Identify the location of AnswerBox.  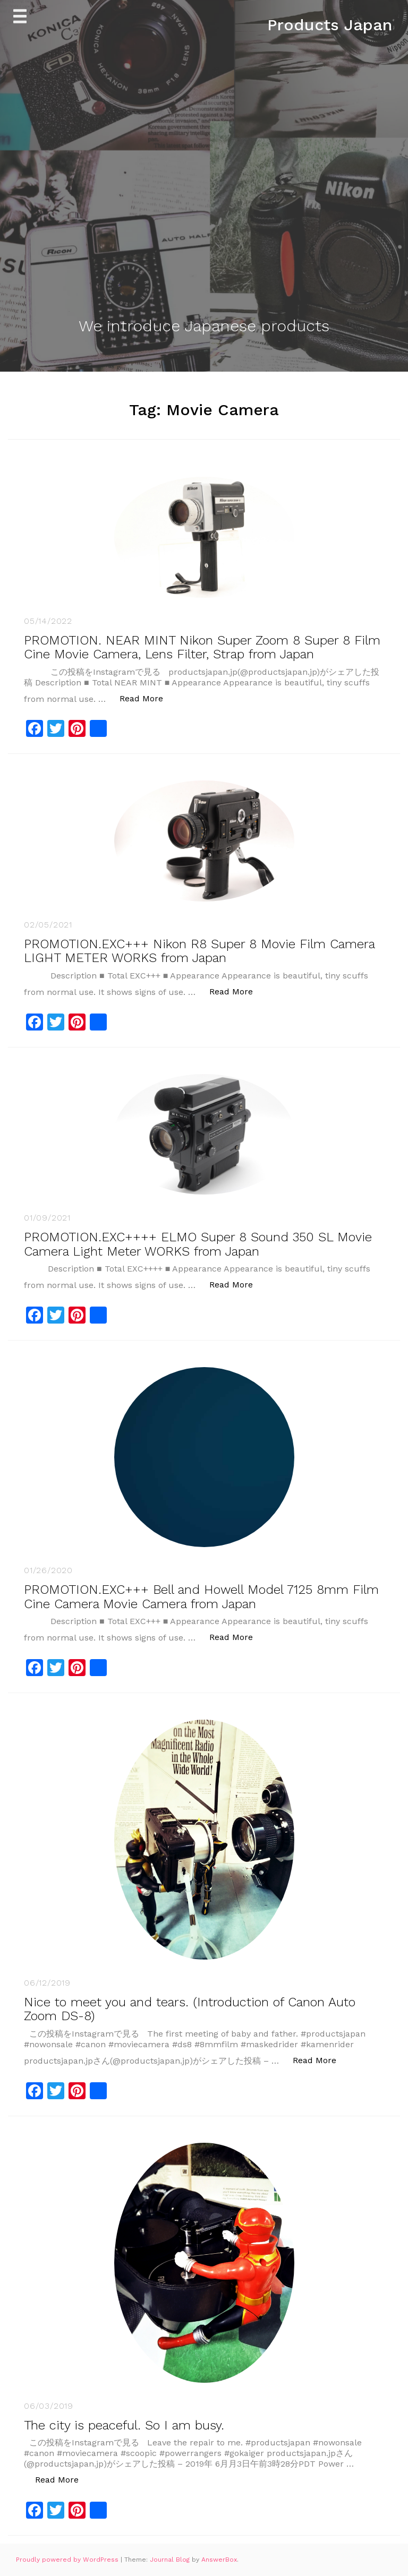
(219, 2559).